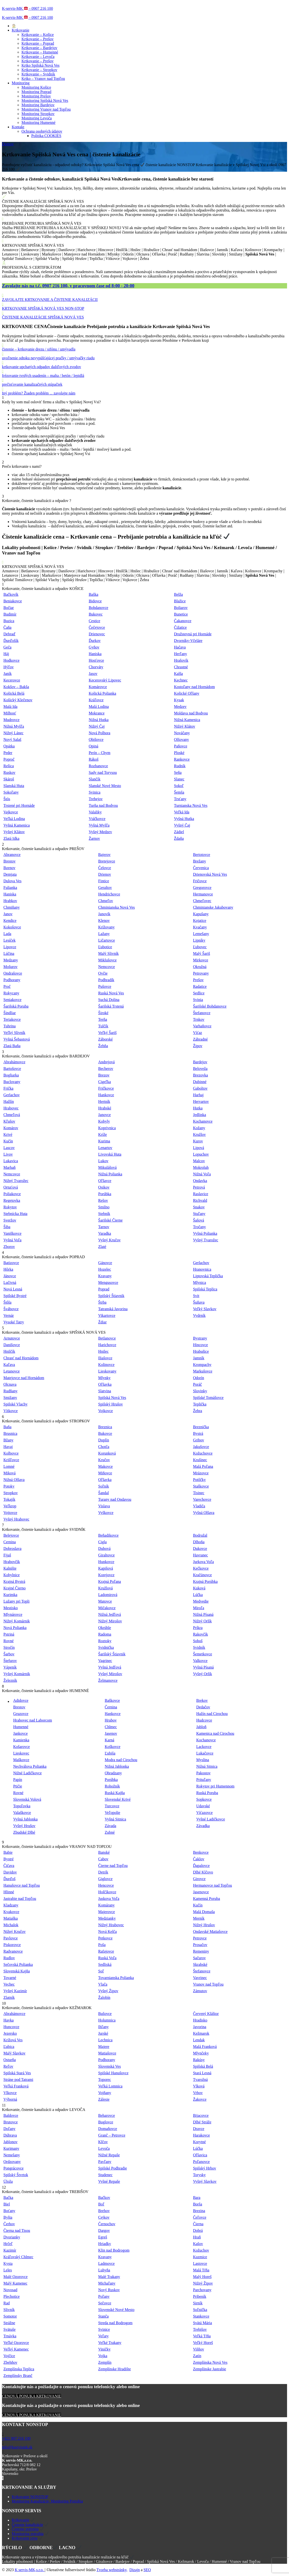 This screenshot has height=2576, width=289. I want to click on Šemetkovce, so click(202, 1654).